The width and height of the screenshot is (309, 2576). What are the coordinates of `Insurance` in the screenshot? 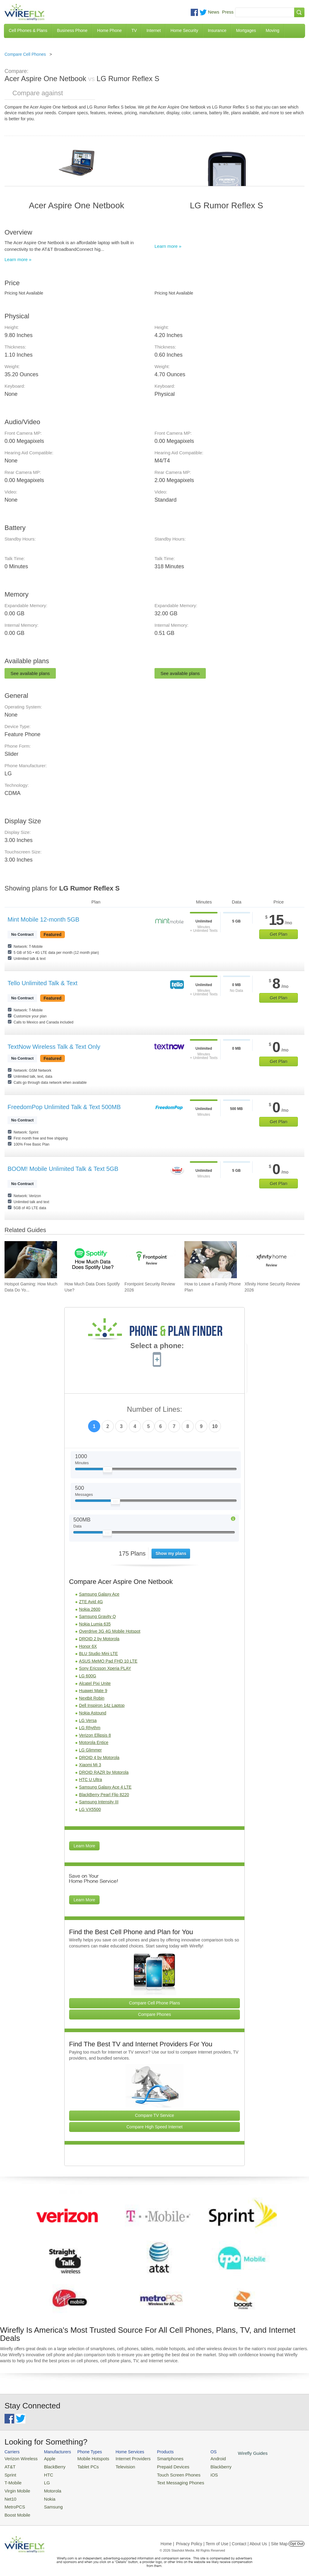 It's located at (217, 30).